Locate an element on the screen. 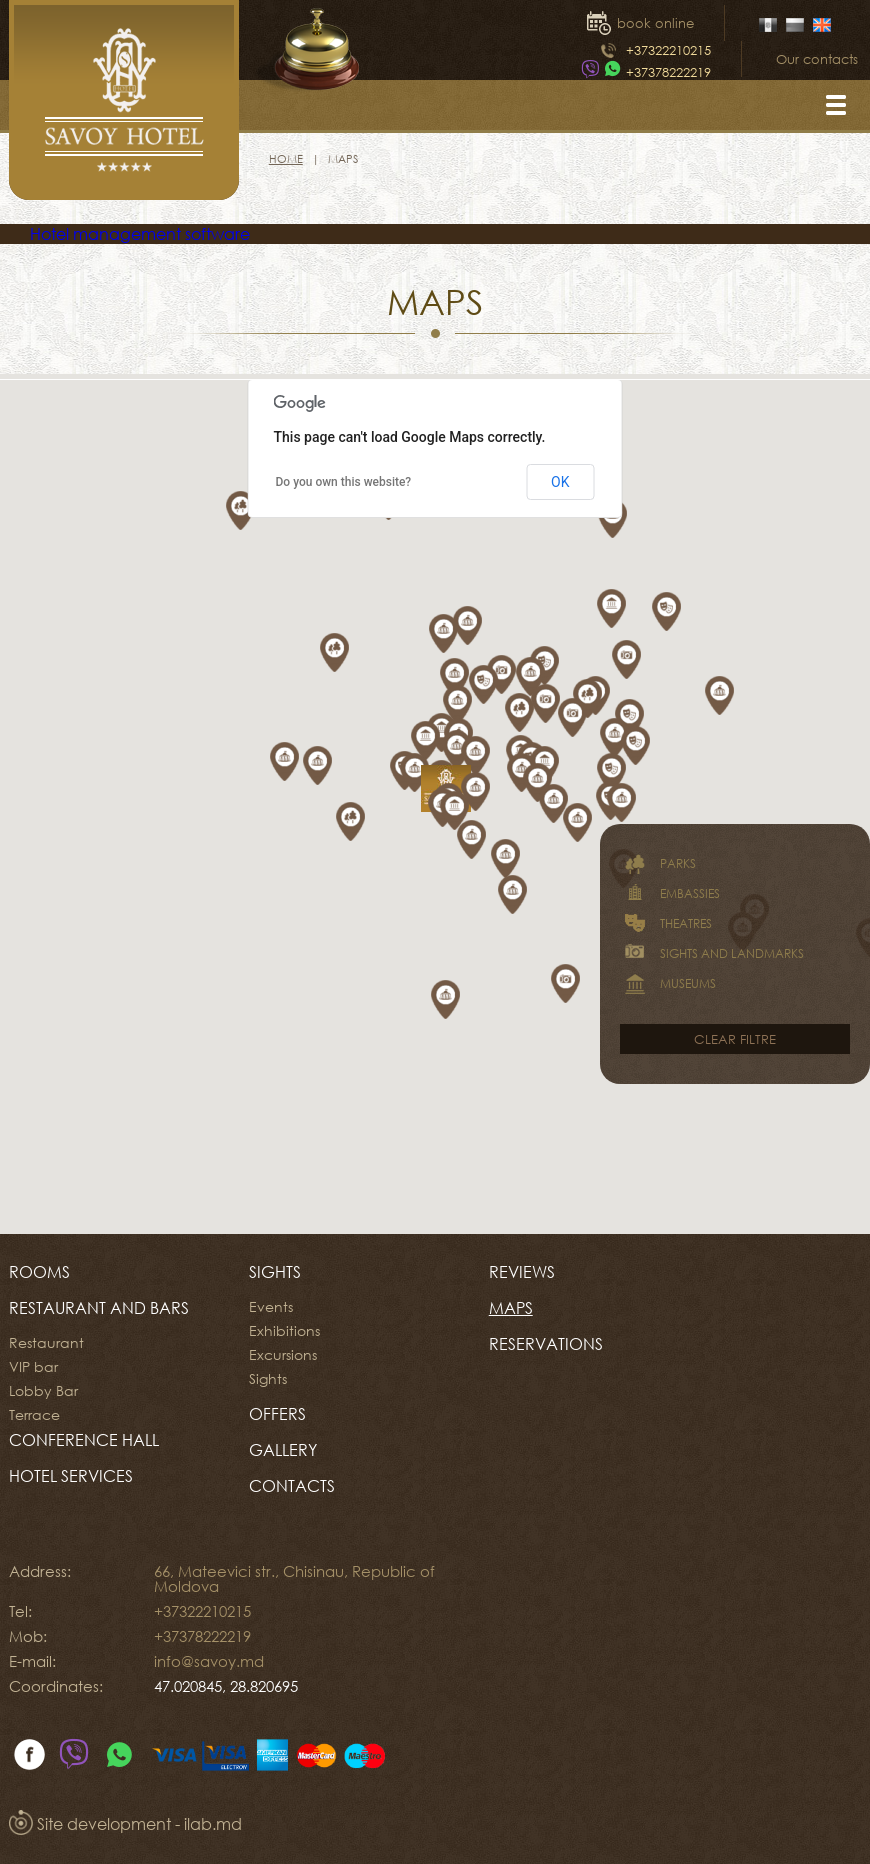  Parks is located at coordinates (658, 864).